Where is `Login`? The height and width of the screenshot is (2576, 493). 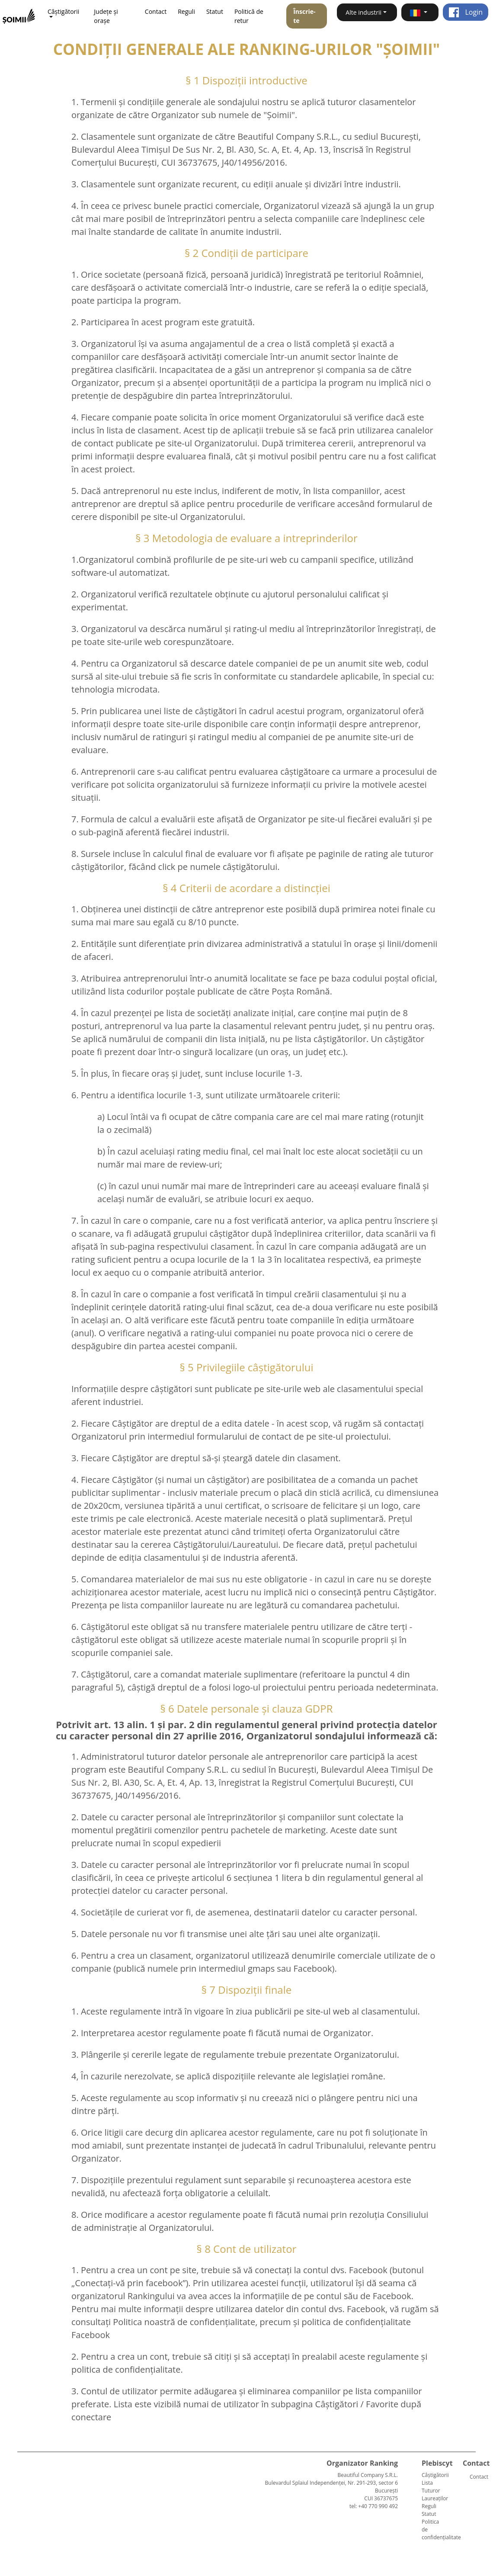 Login is located at coordinates (465, 12).